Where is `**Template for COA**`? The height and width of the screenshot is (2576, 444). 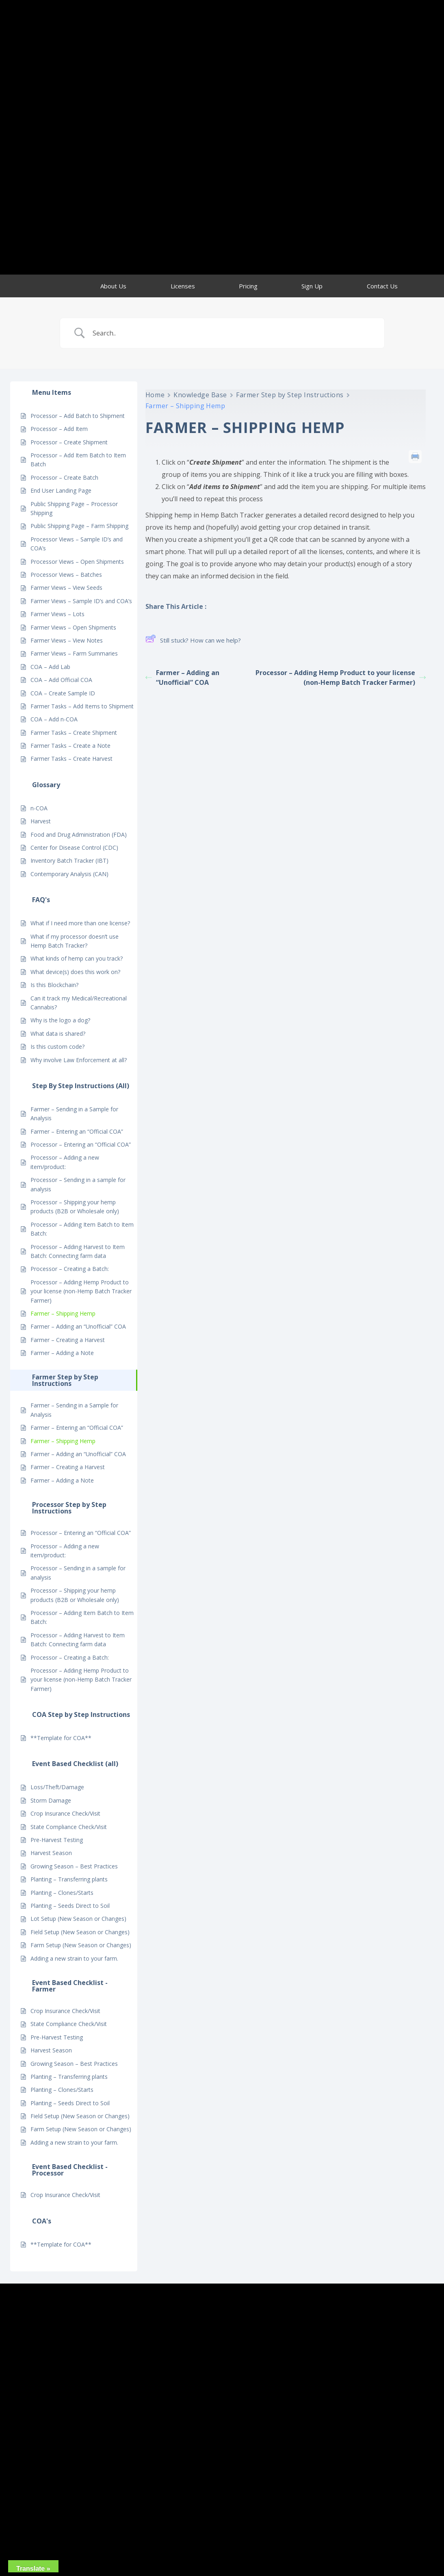 **Template for COA** is located at coordinates (60, 1738).